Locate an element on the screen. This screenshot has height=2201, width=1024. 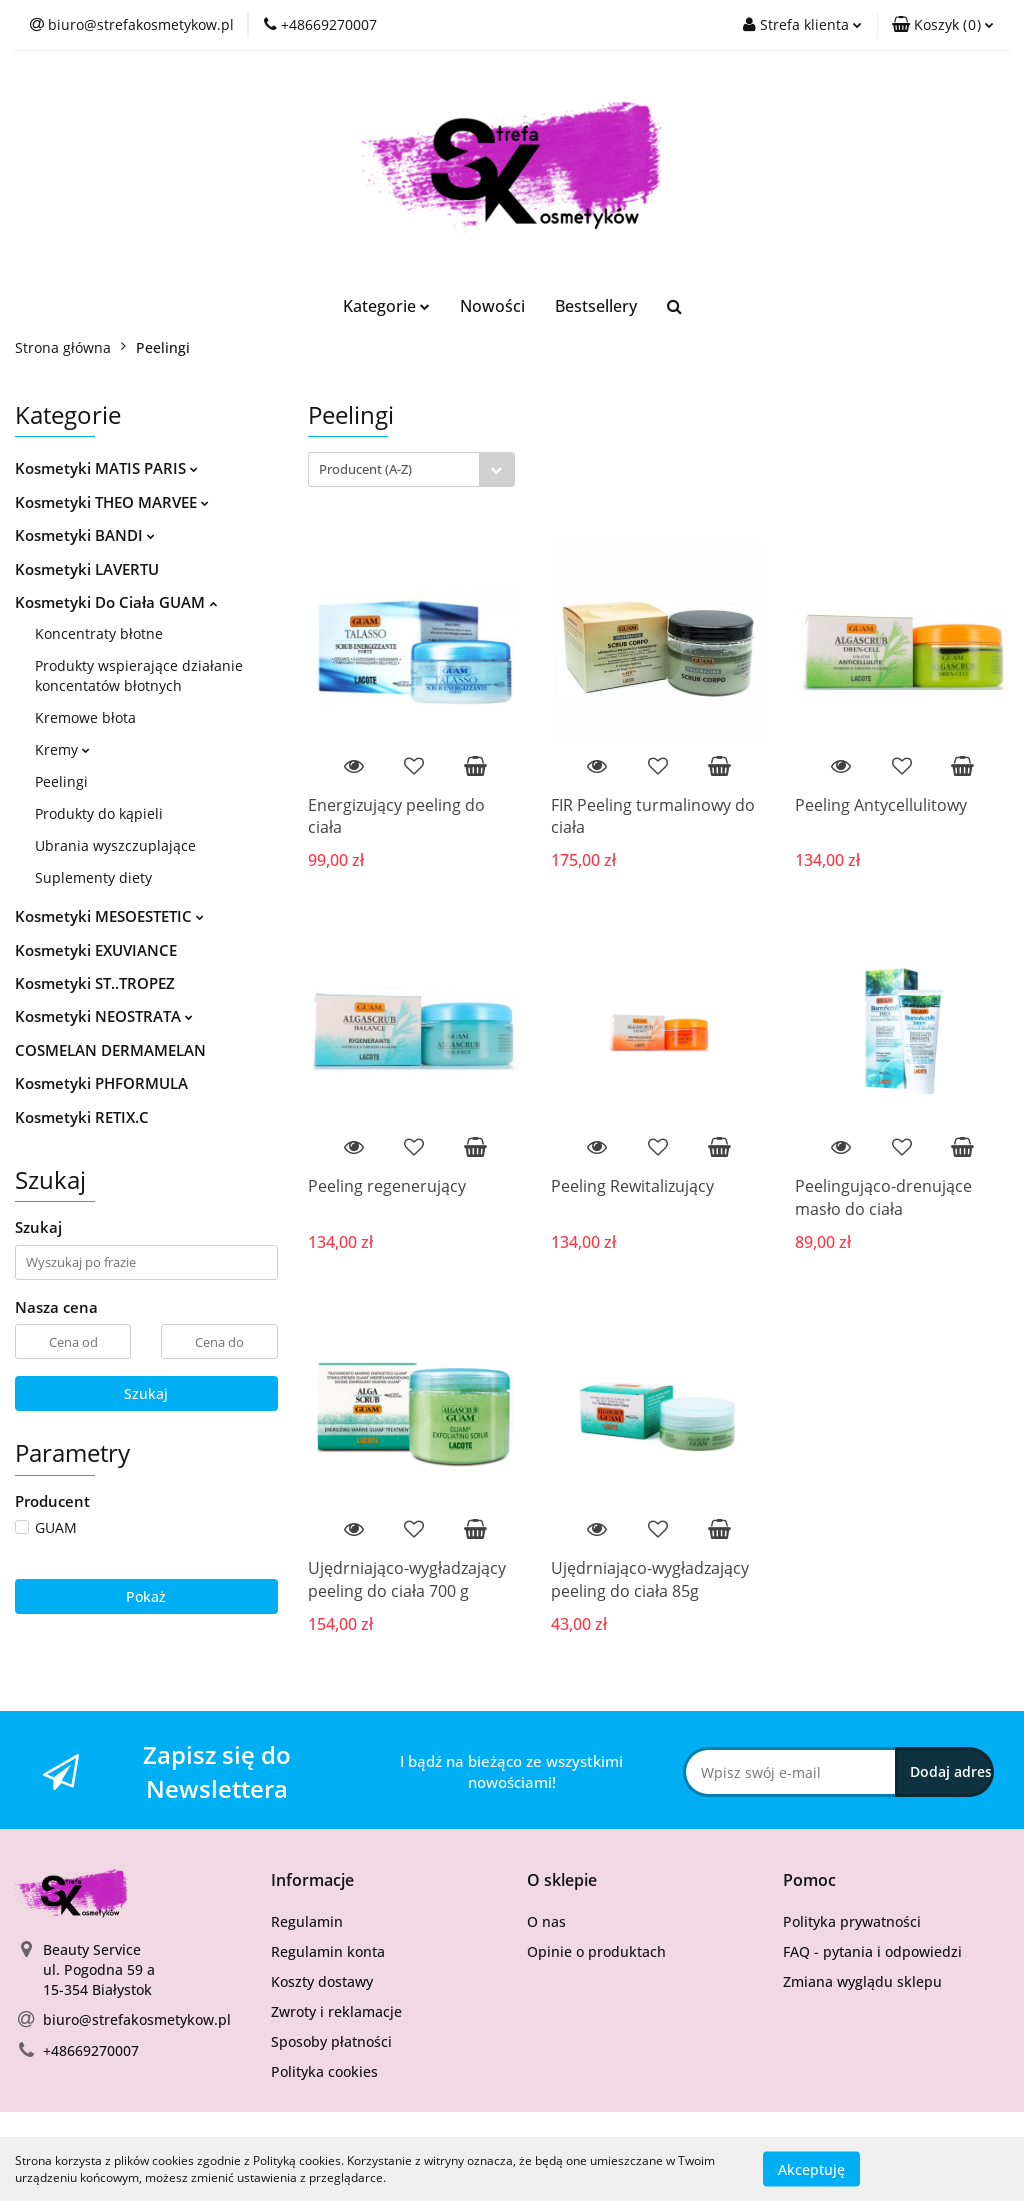
Producent (A-Z) [textbox] is located at coordinates (365, 469).